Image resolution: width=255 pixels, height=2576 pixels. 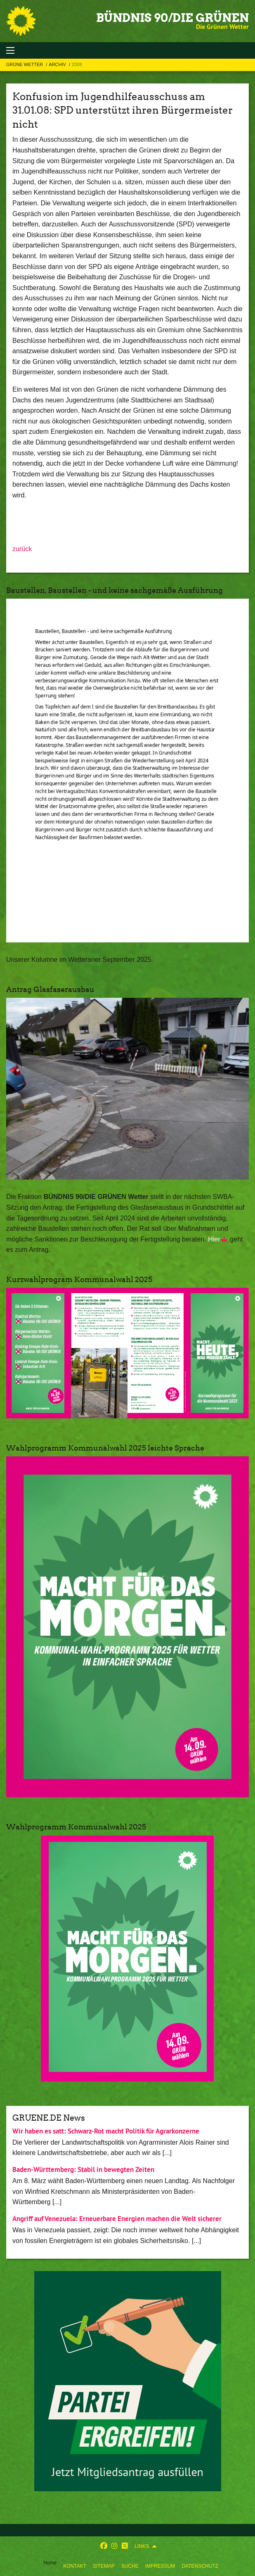 I want to click on Datenschutz, so click(x=200, y=2566).